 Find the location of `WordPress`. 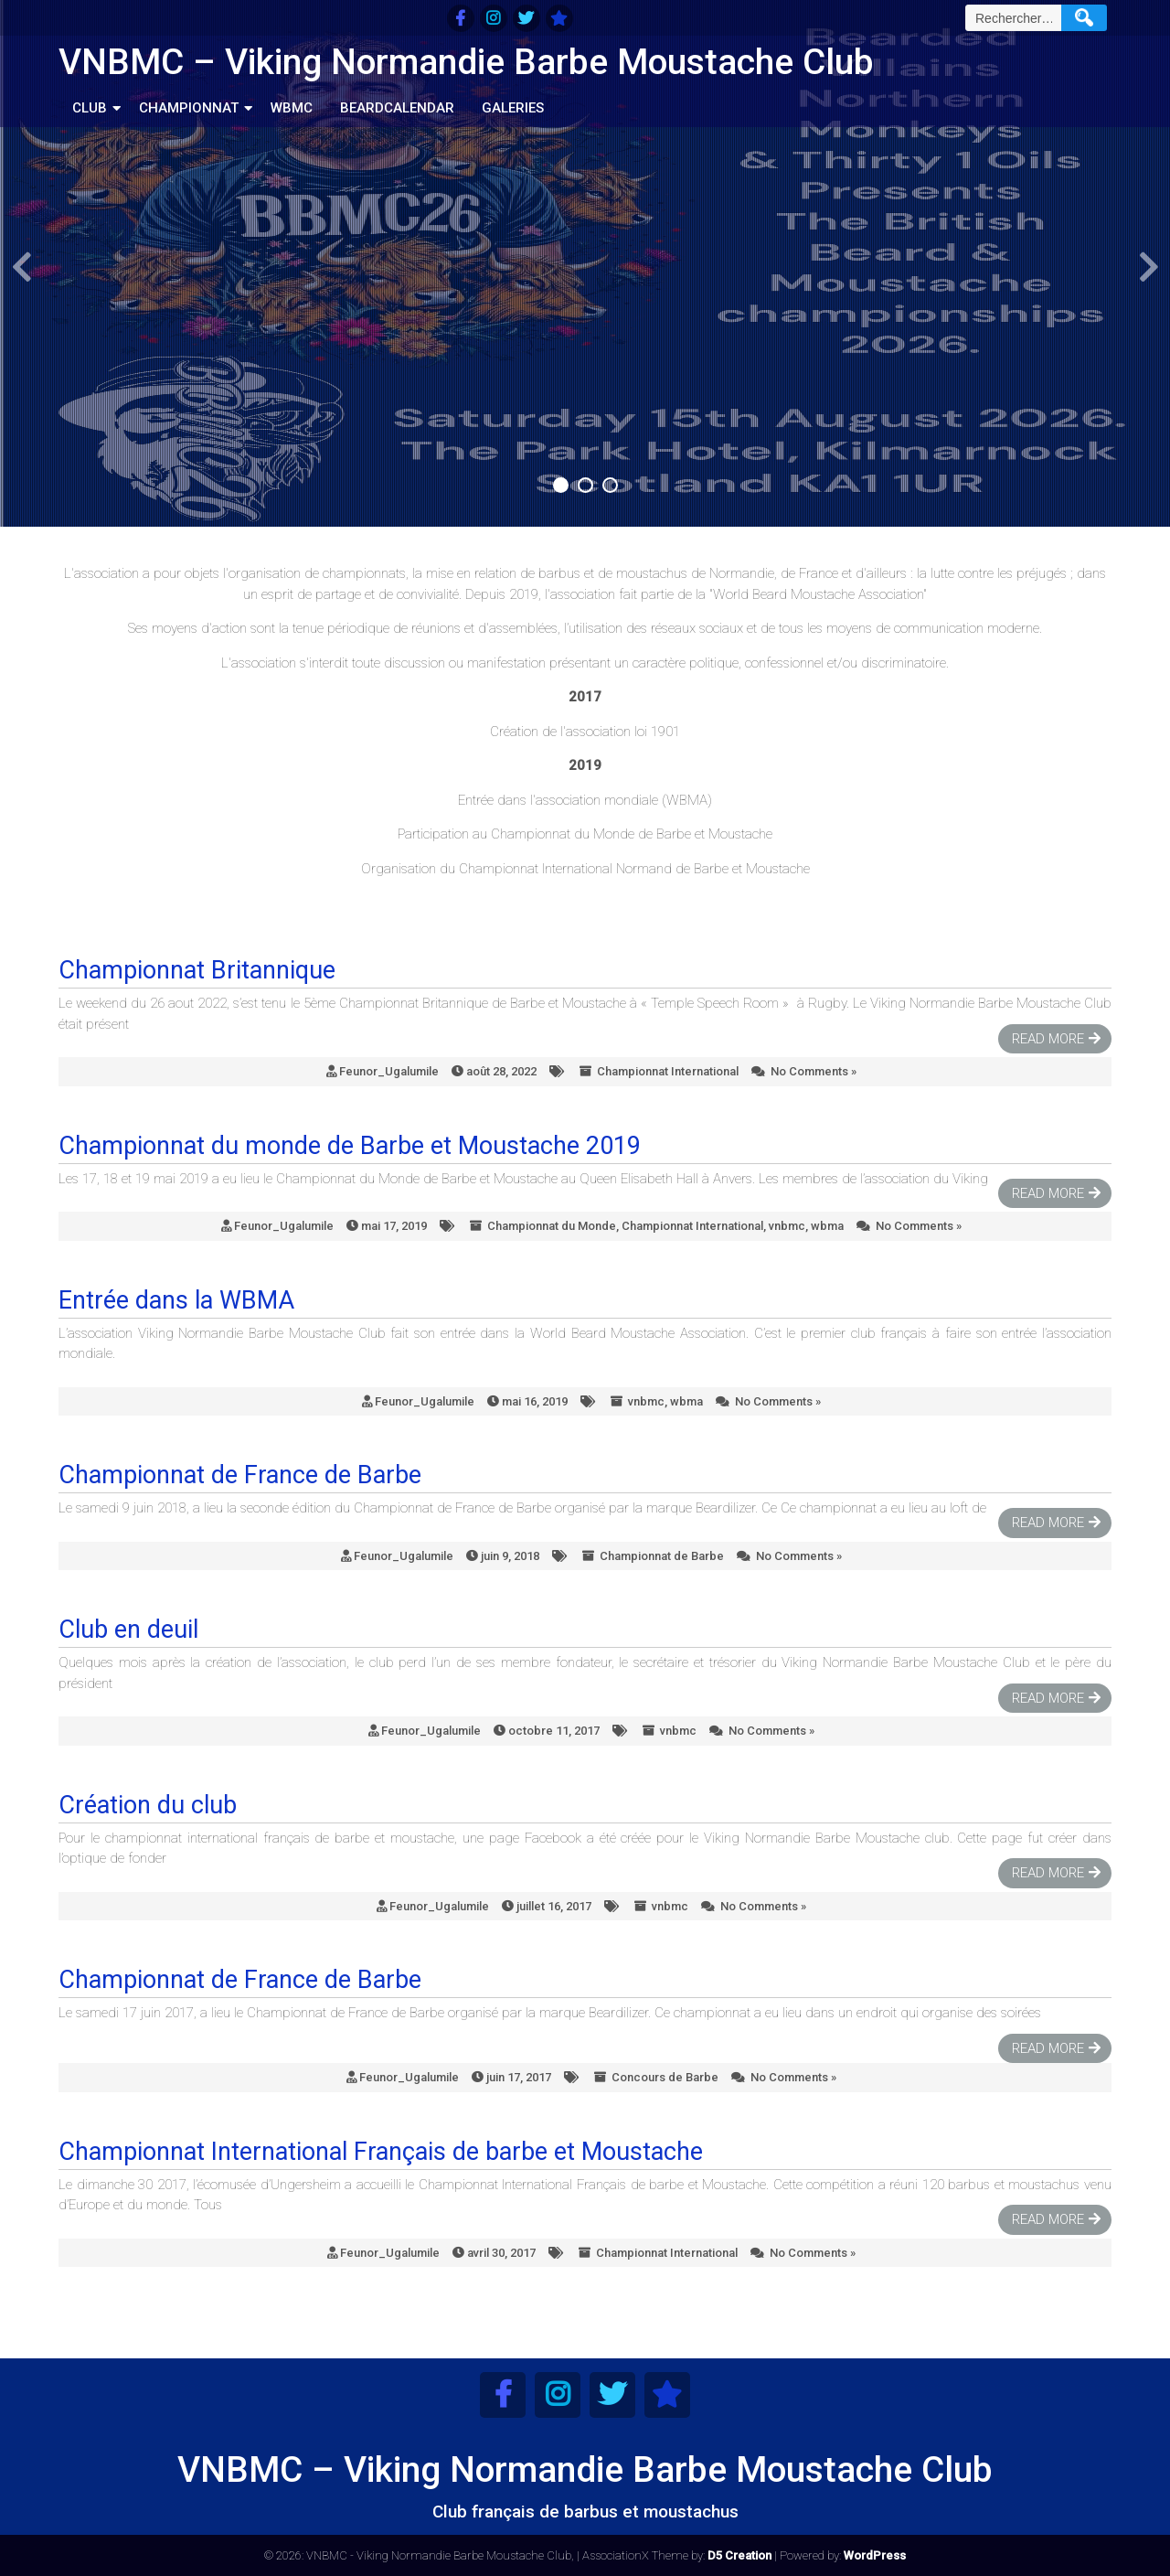

WordPress is located at coordinates (875, 2555).